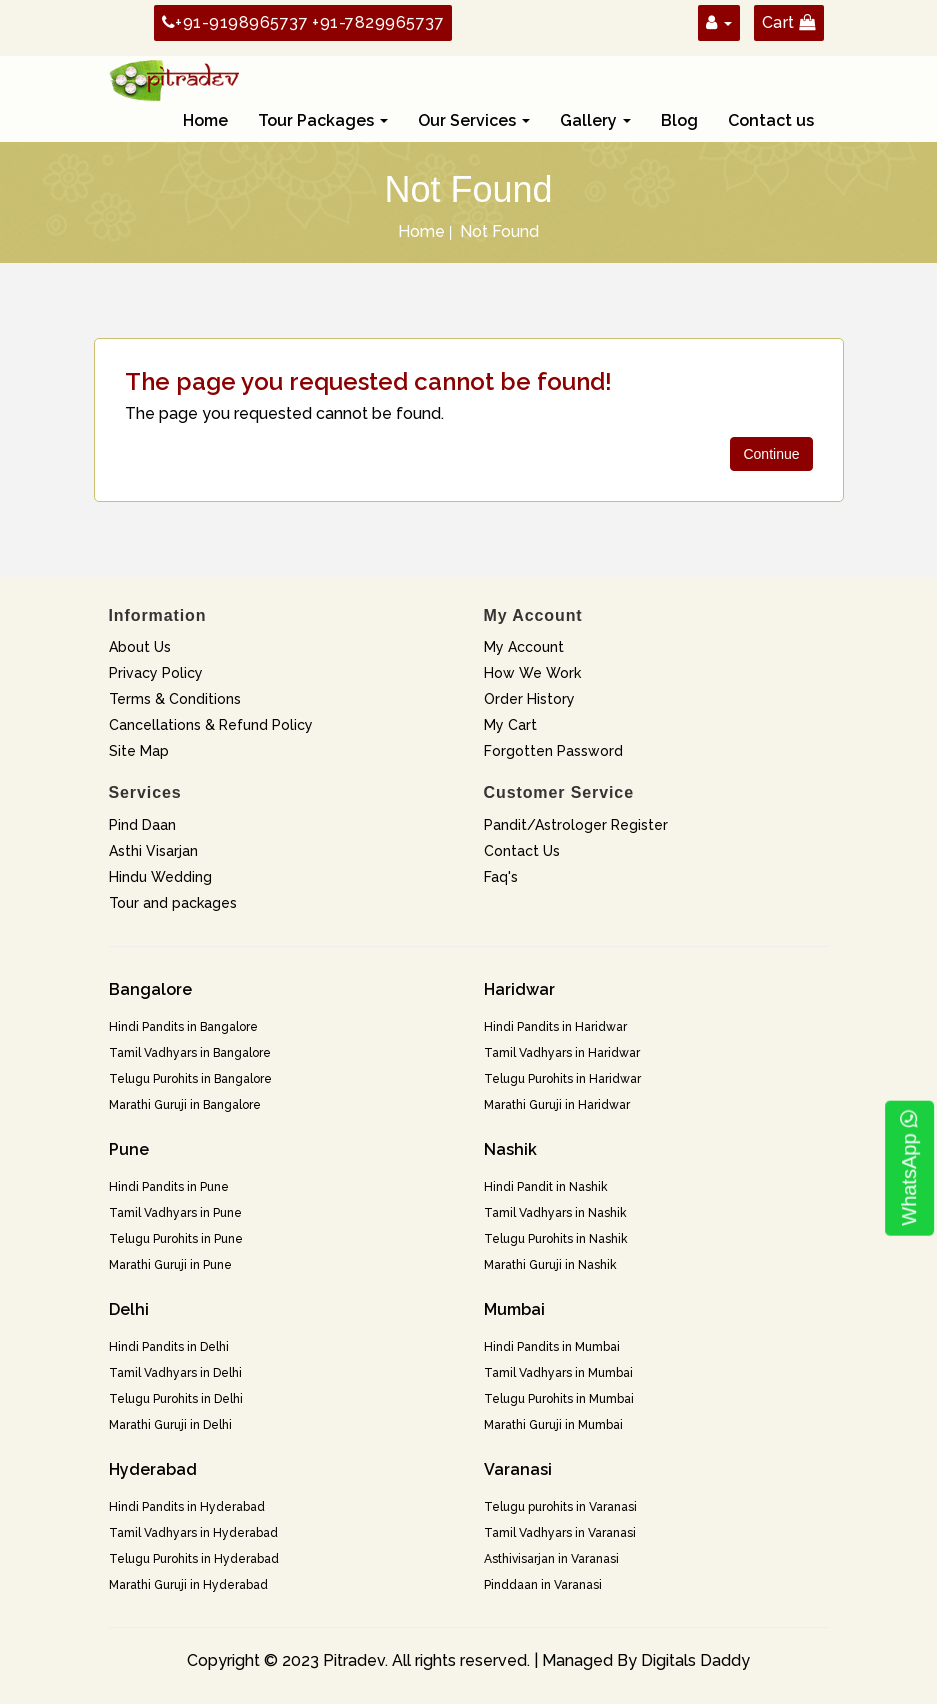 This screenshot has width=937, height=1704. What do you see at coordinates (529, 699) in the screenshot?
I see `Order History` at bounding box center [529, 699].